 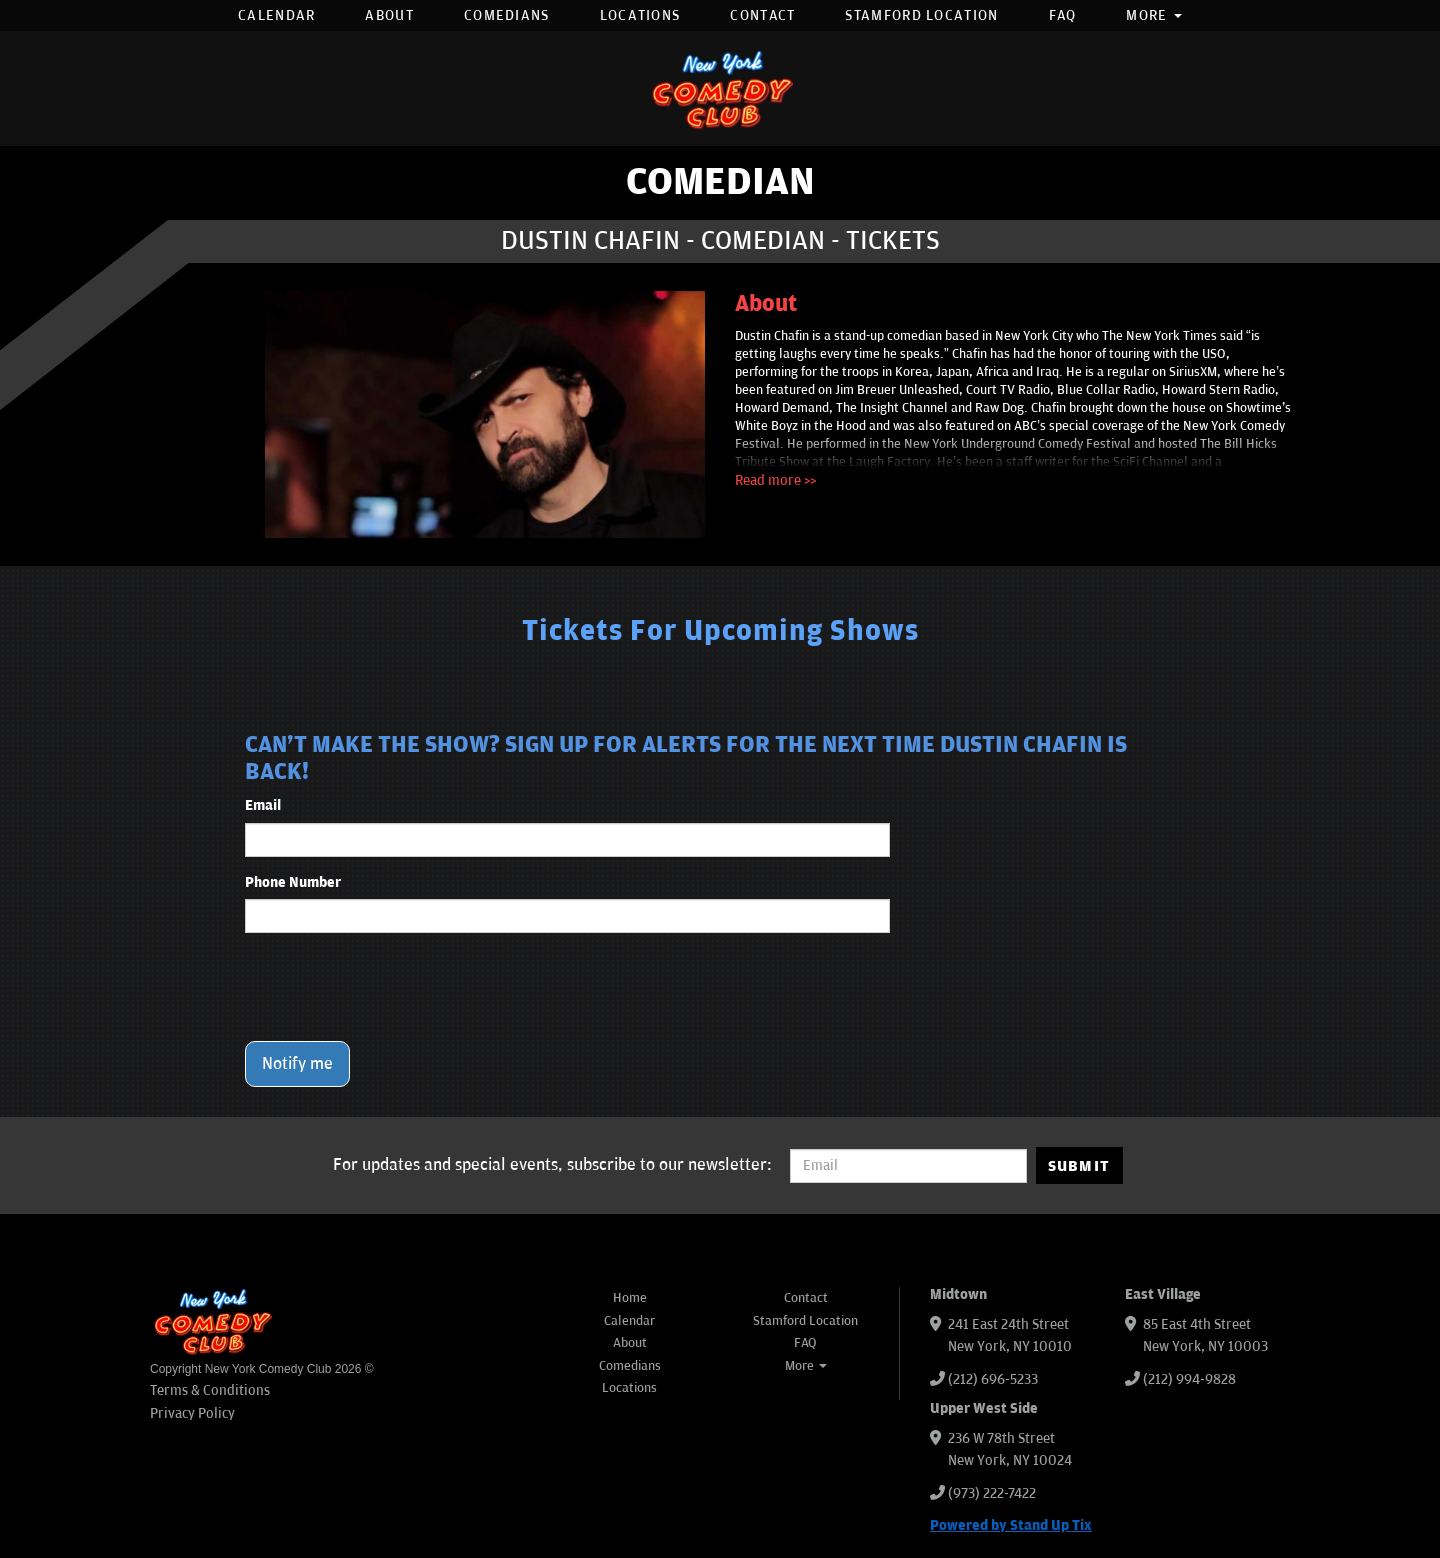 I want to click on FAQ, so click(x=1063, y=15).